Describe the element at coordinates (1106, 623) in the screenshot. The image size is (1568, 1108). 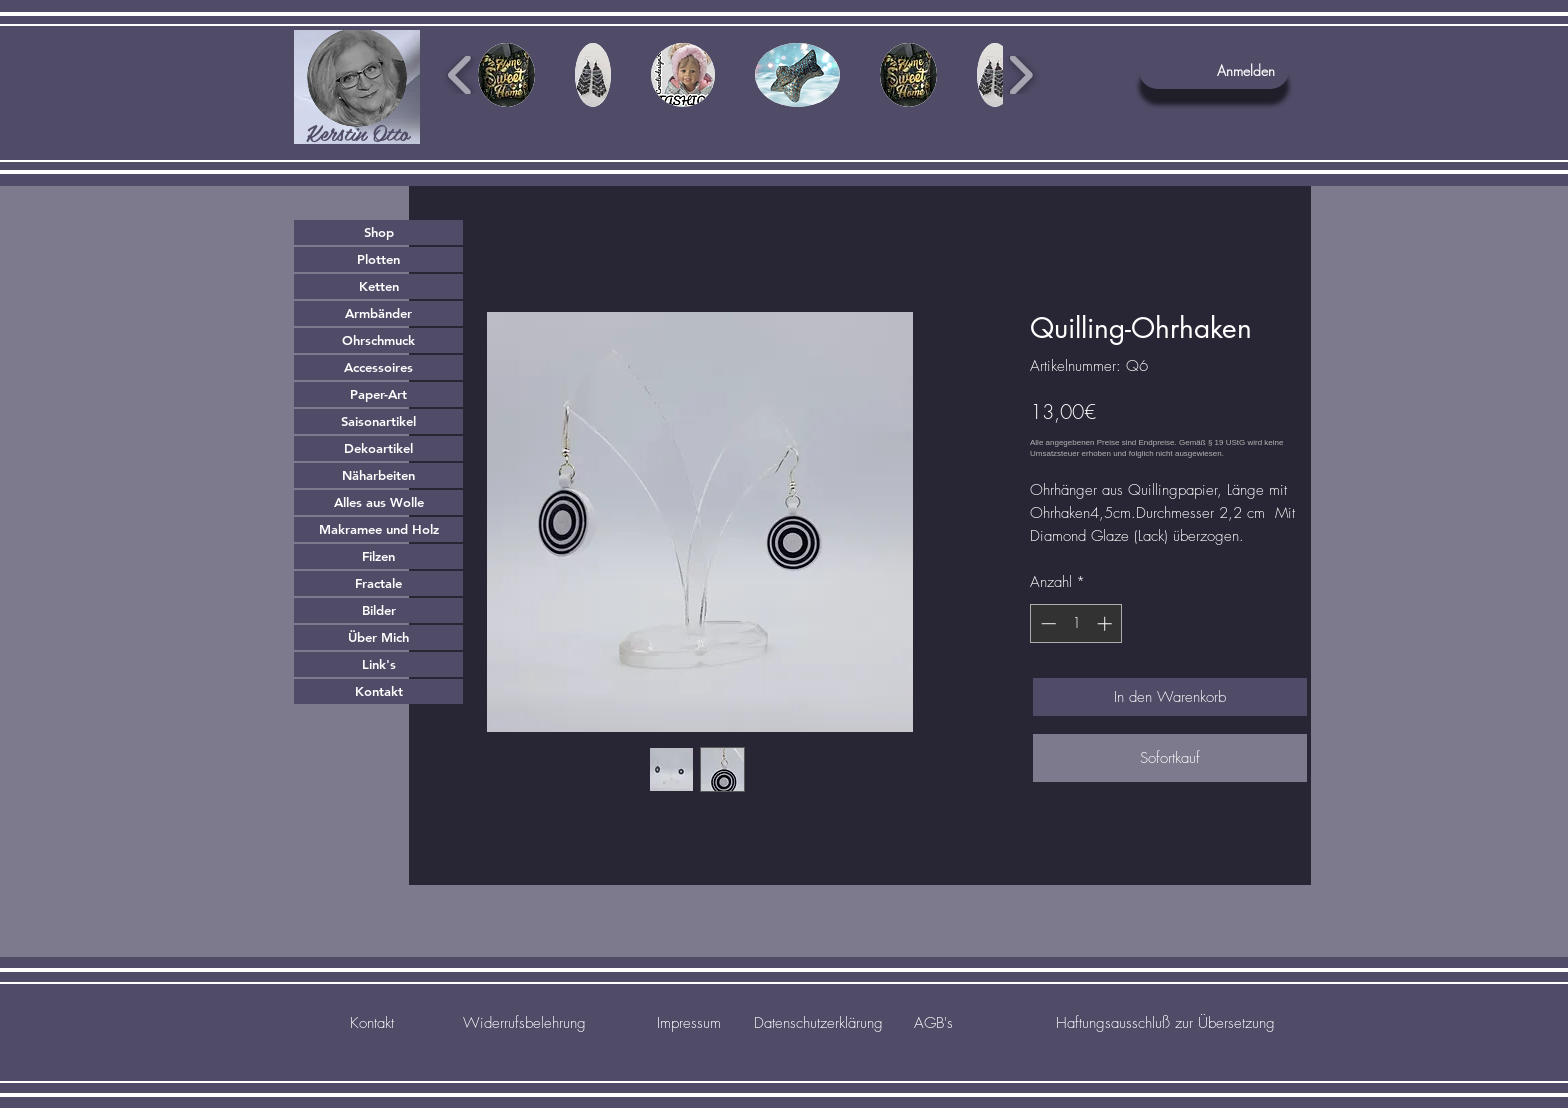
I see `[Increment]` at that location.